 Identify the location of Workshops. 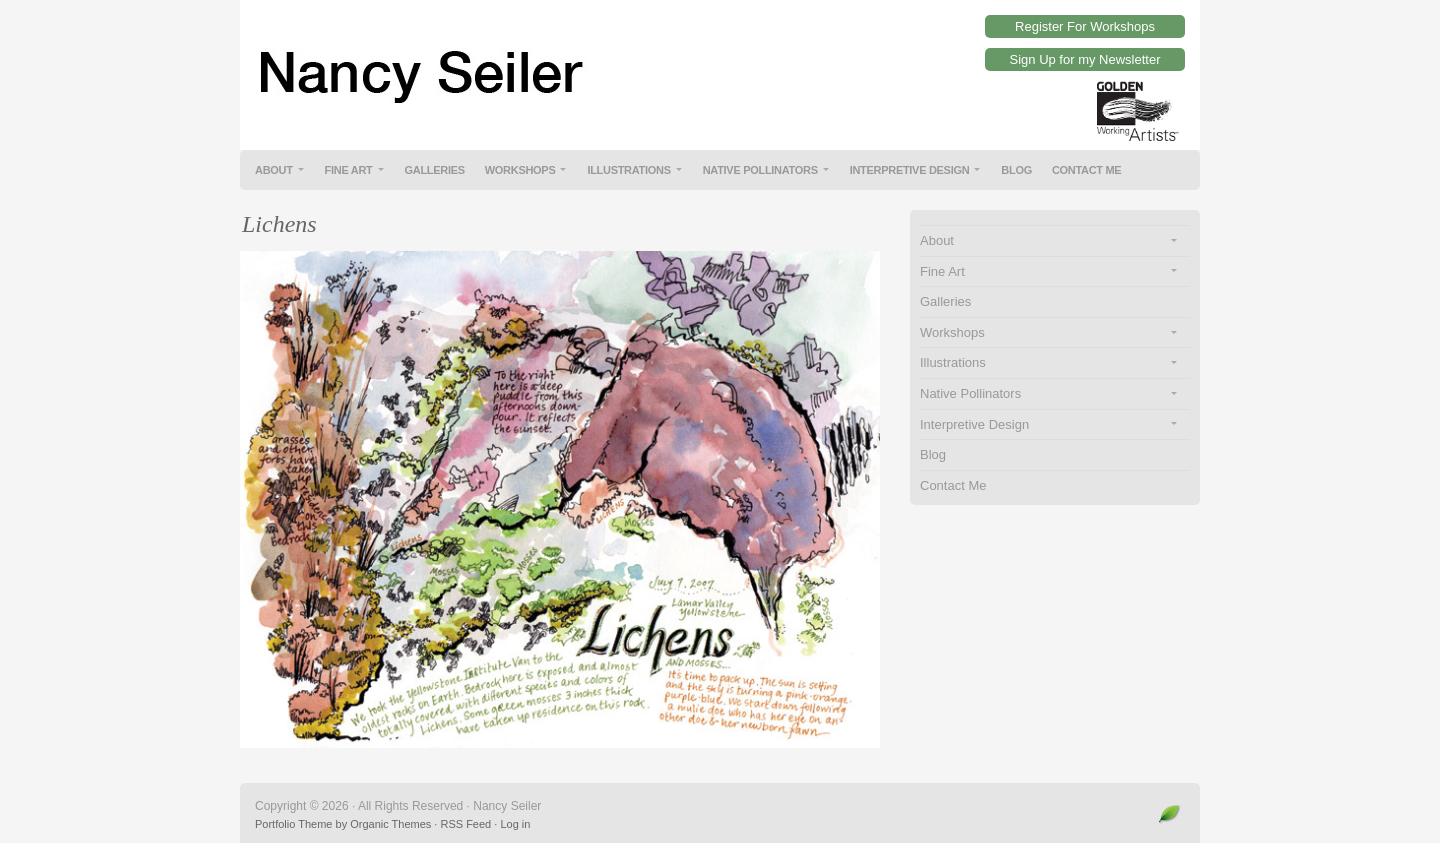
(520, 170).